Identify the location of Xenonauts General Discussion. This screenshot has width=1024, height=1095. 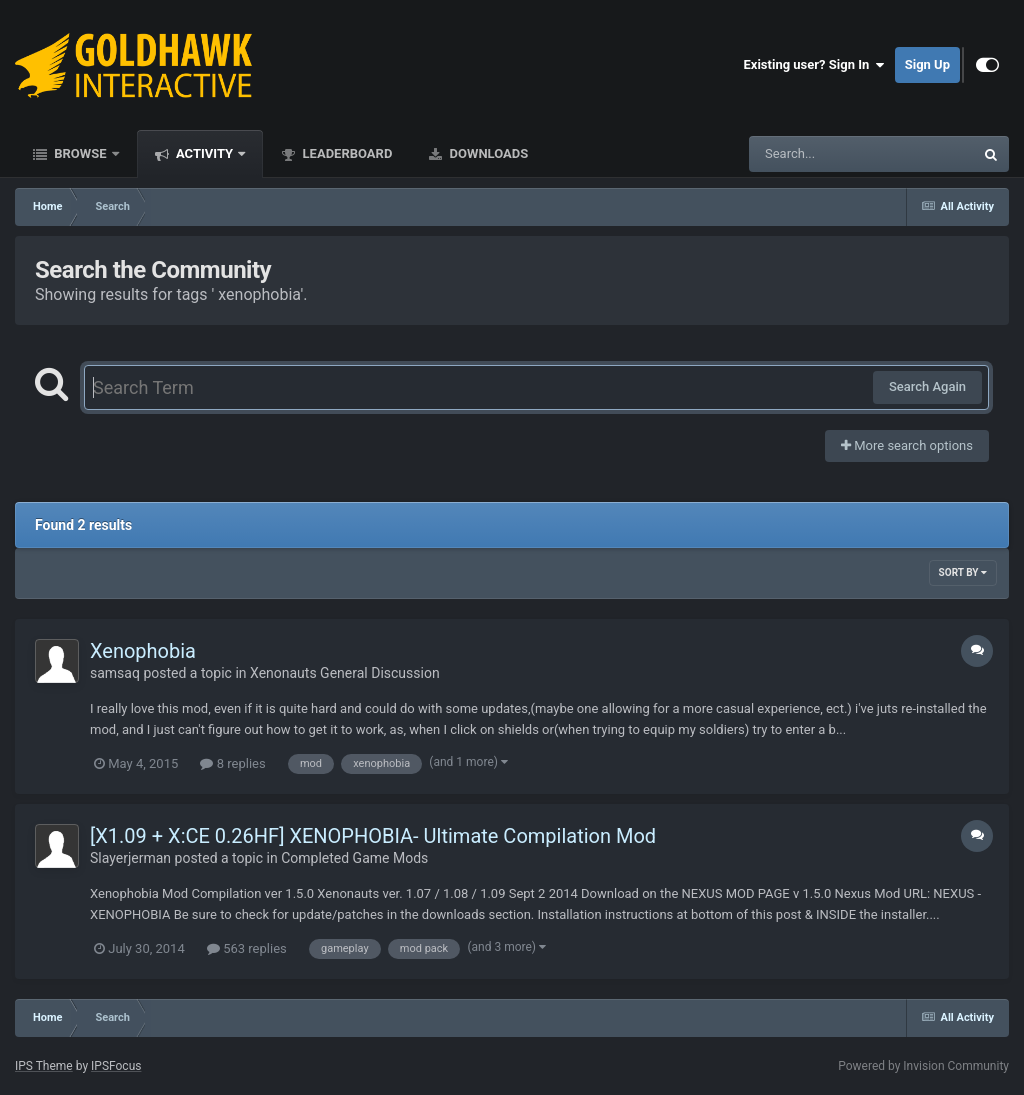
(345, 673).